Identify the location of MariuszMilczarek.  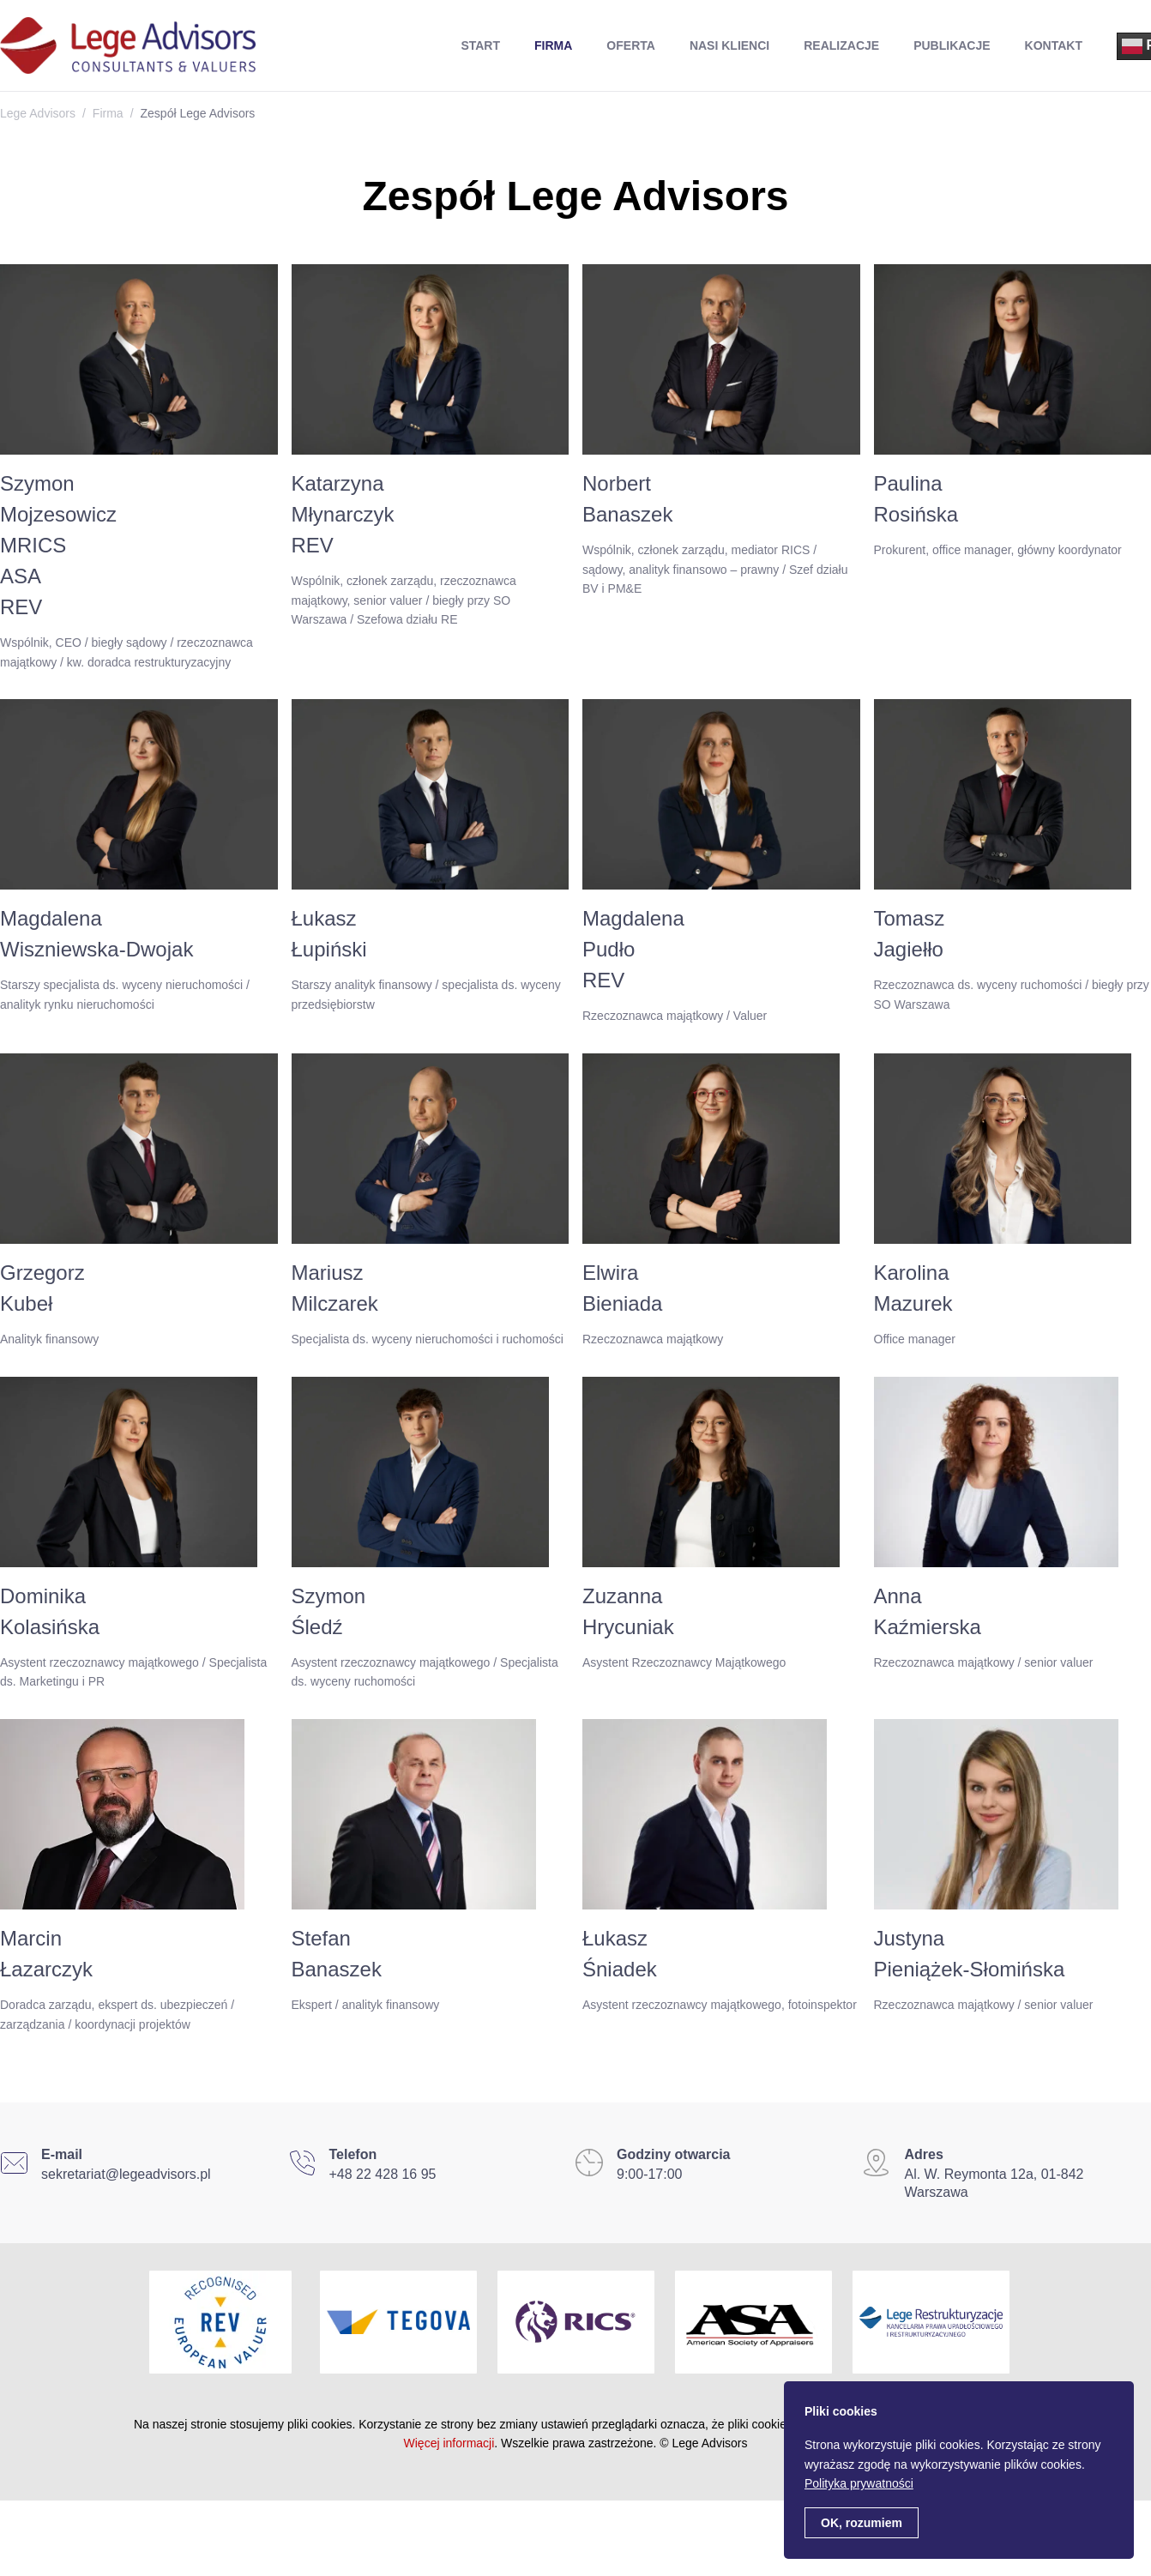
(335, 1288).